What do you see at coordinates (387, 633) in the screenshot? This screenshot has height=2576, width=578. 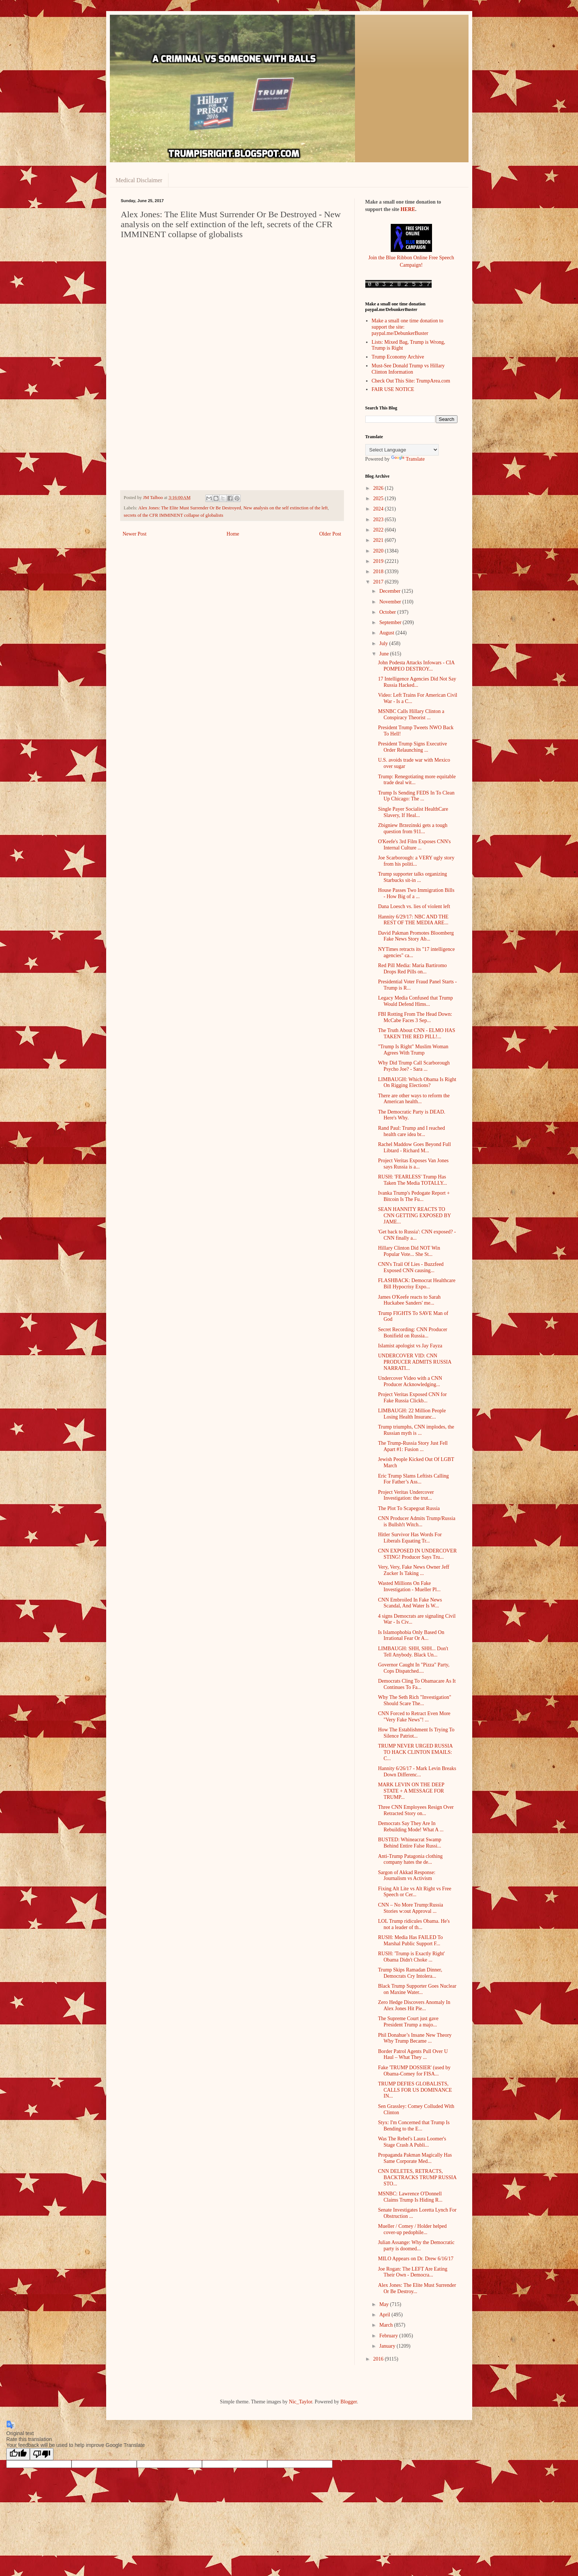 I see `August` at bounding box center [387, 633].